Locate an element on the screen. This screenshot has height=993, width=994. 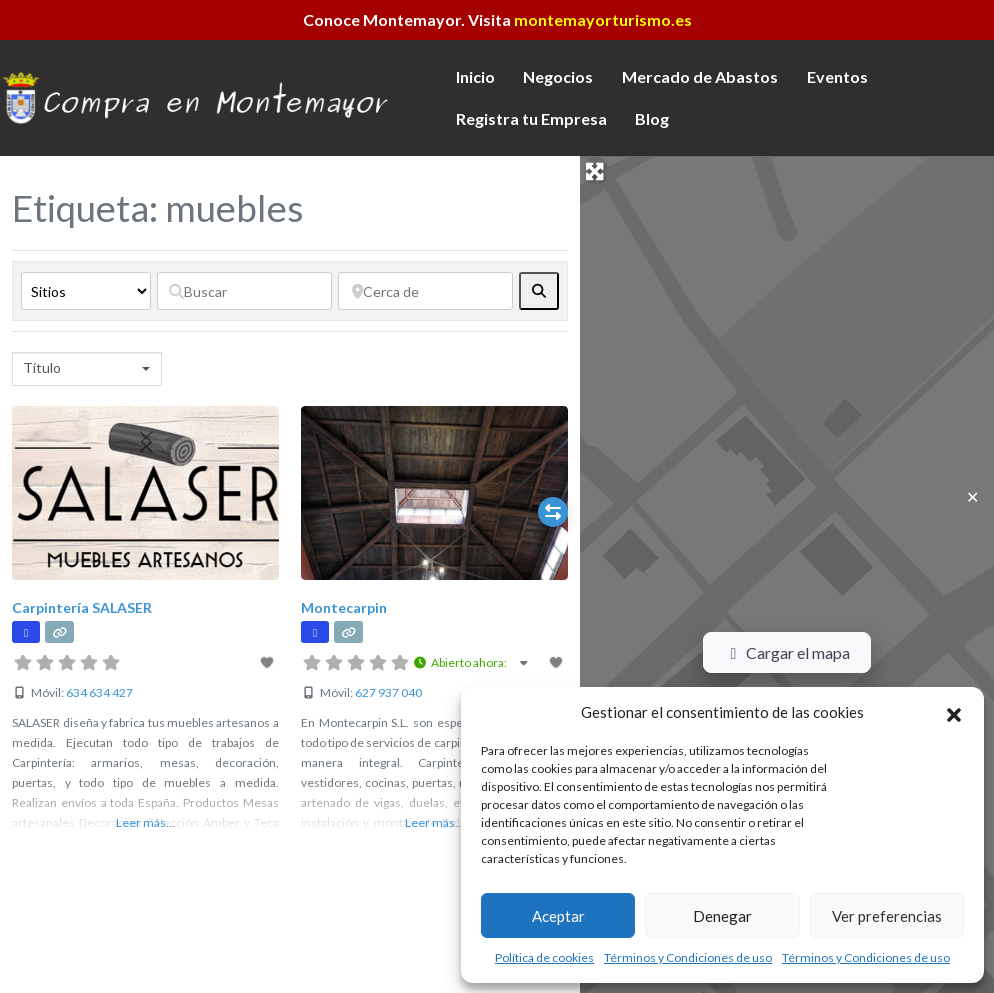
[combobox] is located at coordinates (87, 369).